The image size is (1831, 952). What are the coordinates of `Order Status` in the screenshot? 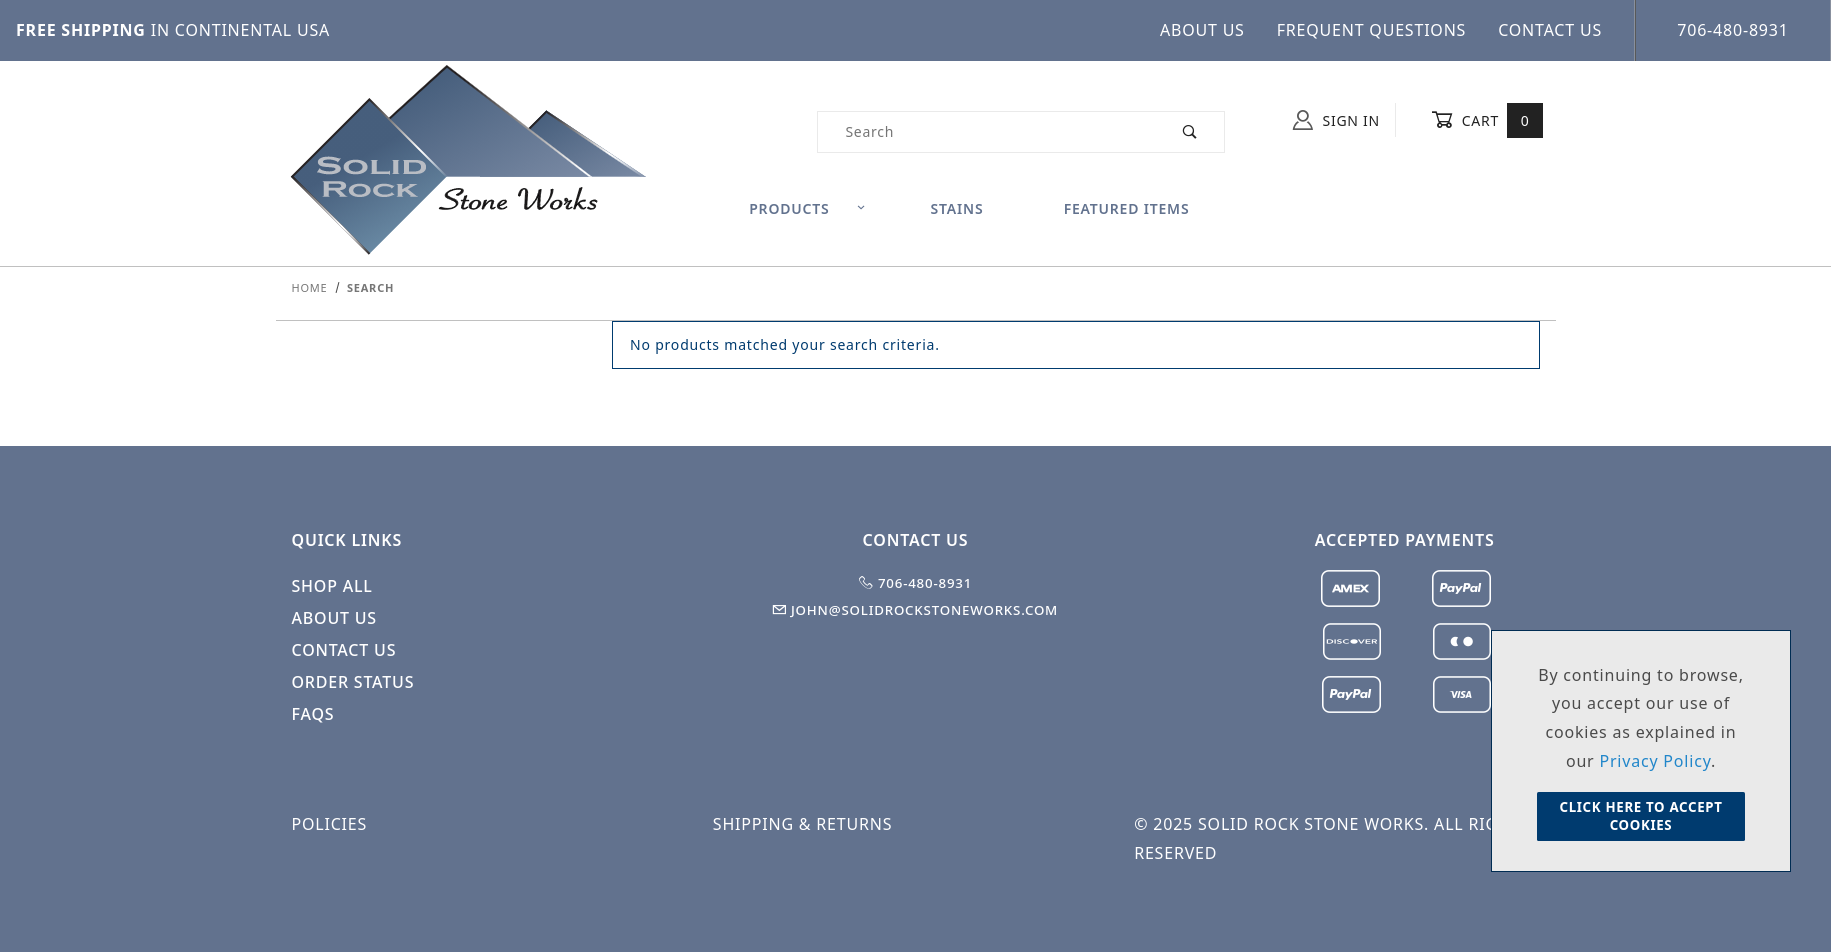 It's located at (353, 682).